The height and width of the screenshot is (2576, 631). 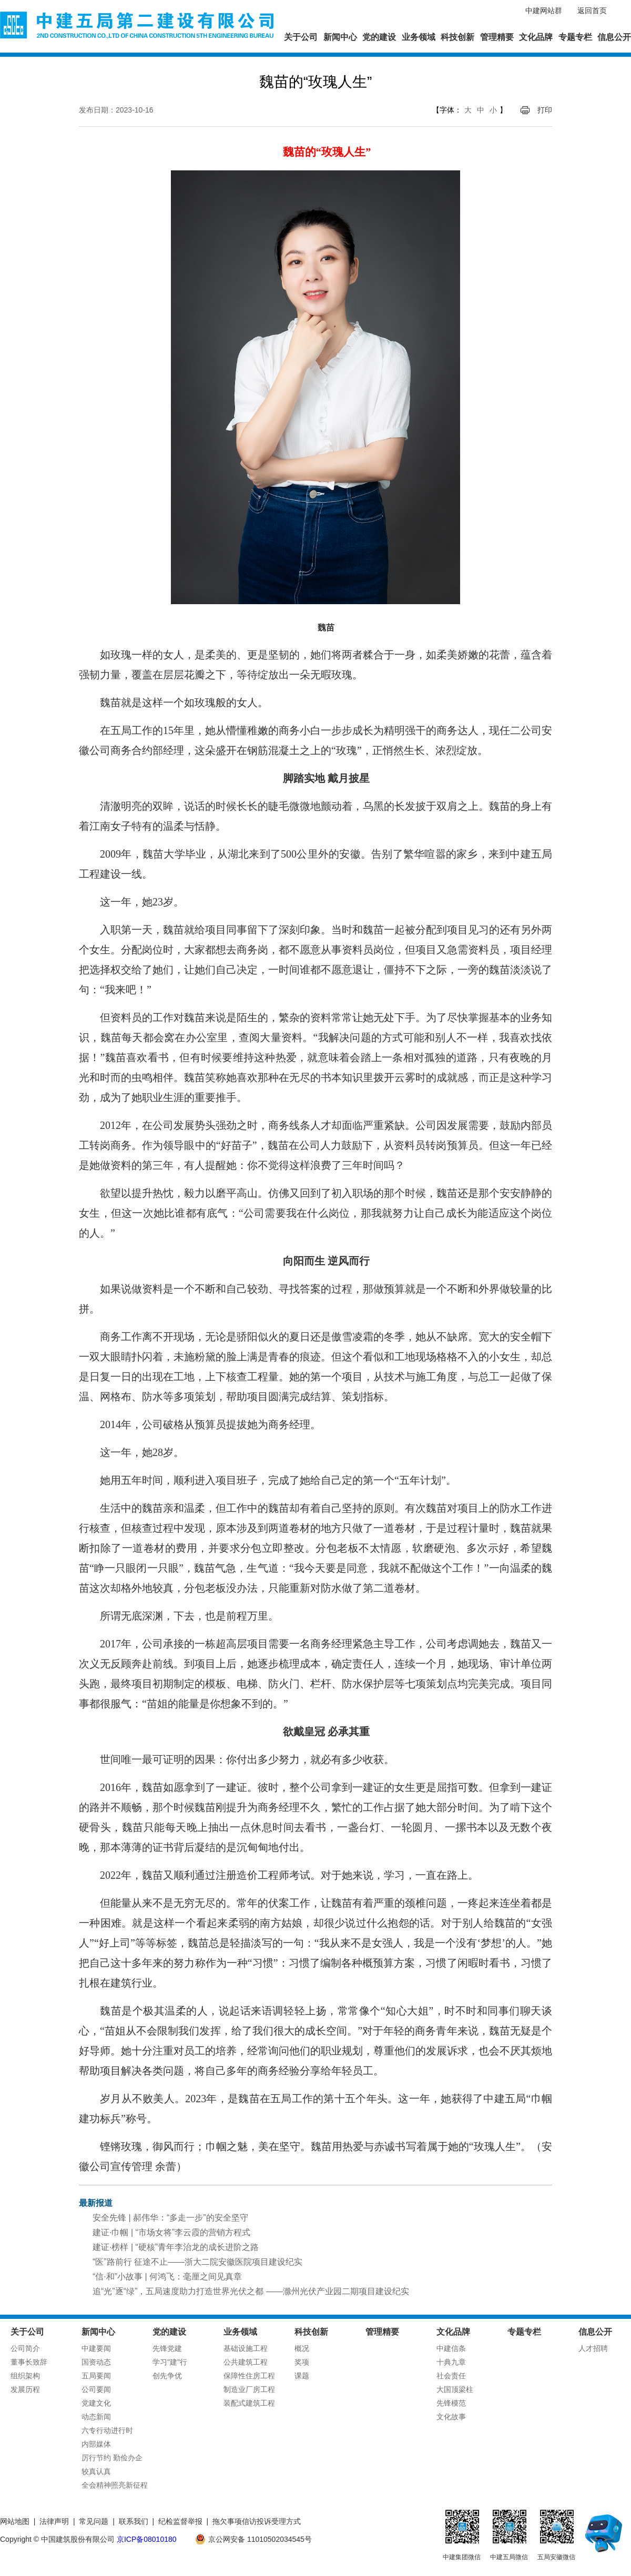 What do you see at coordinates (592, 10) in the screenshot?
I see `返回首页` at bounding box center [592, 10].